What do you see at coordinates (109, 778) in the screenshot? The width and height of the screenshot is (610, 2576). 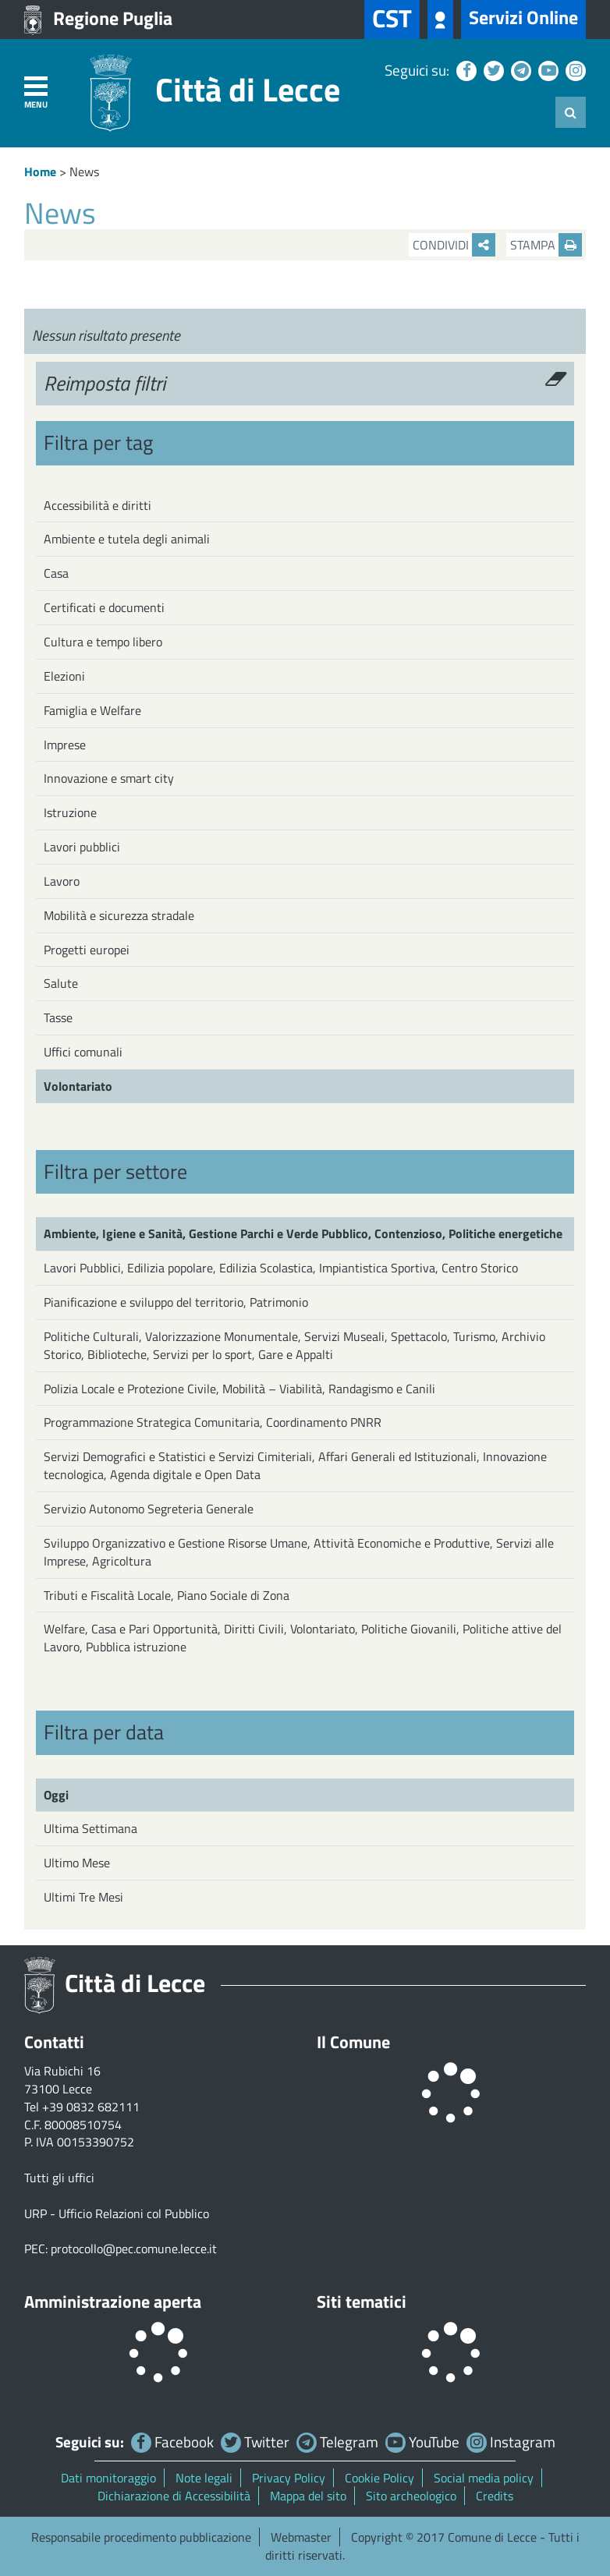 I see `Innovazione e smart city` at bounding box center [109, 778].